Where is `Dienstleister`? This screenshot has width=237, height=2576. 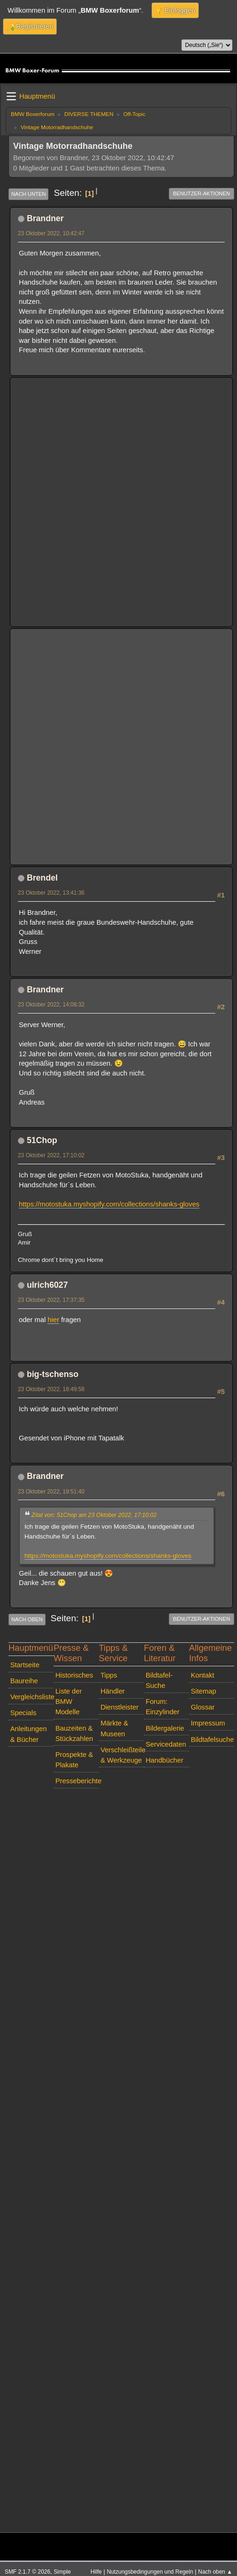
Dienstleister is located at coordinates (120, 1707).